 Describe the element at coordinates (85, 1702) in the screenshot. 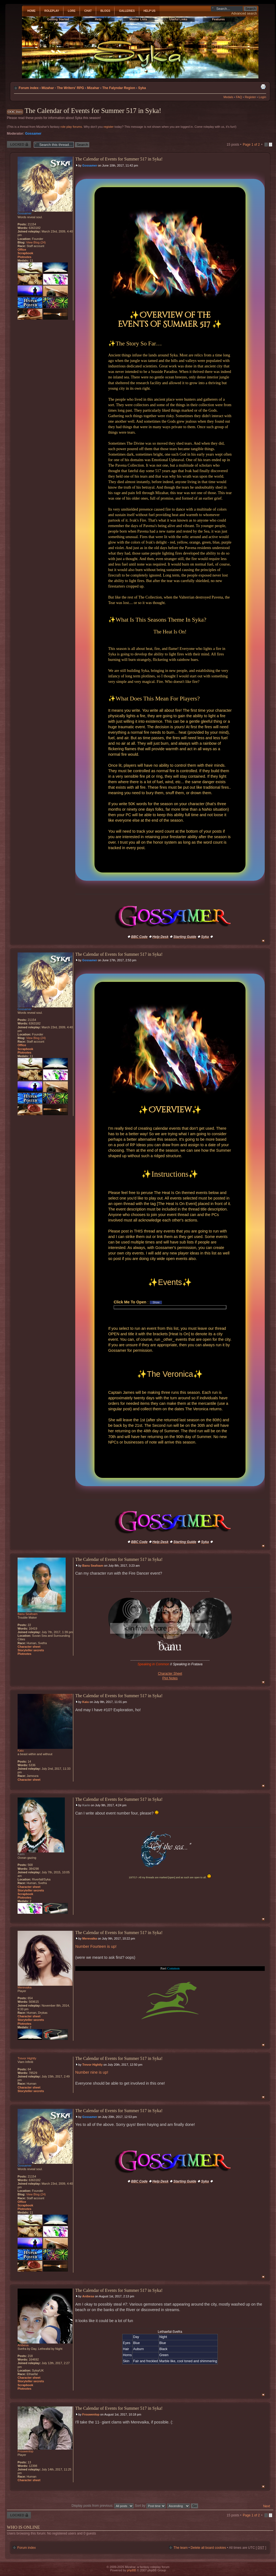

I see `Kaiu` at that location.